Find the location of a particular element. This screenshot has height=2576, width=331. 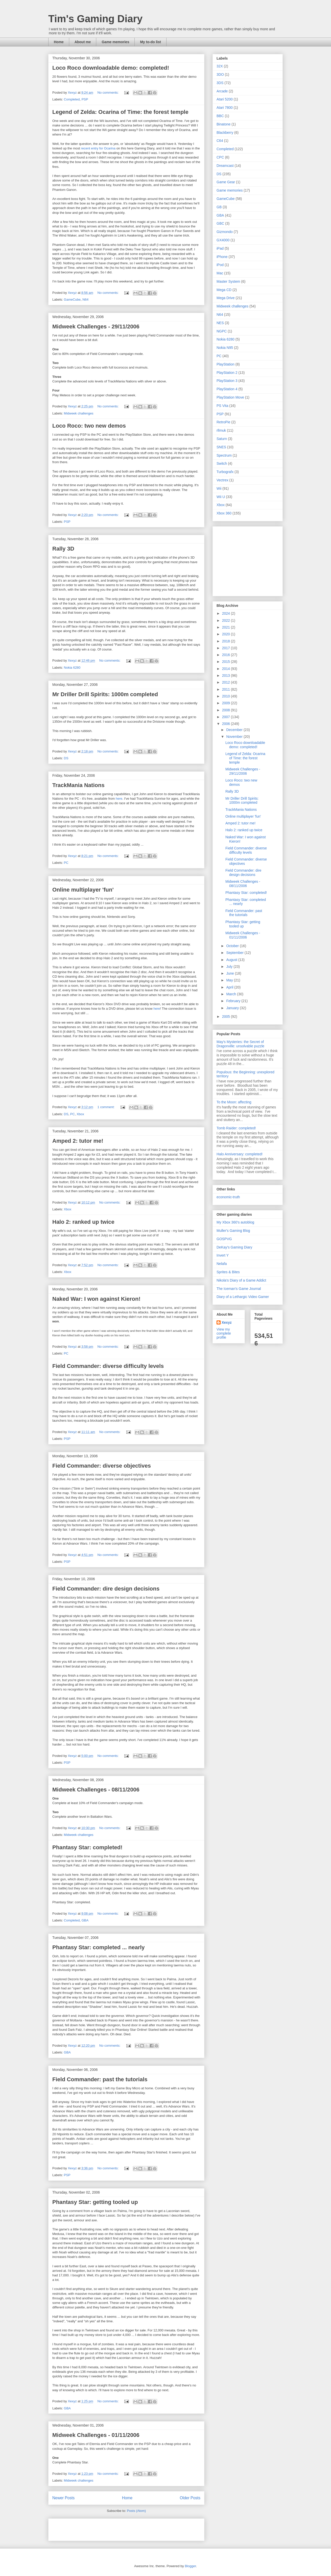

NES is located at coordinates (220, 323).